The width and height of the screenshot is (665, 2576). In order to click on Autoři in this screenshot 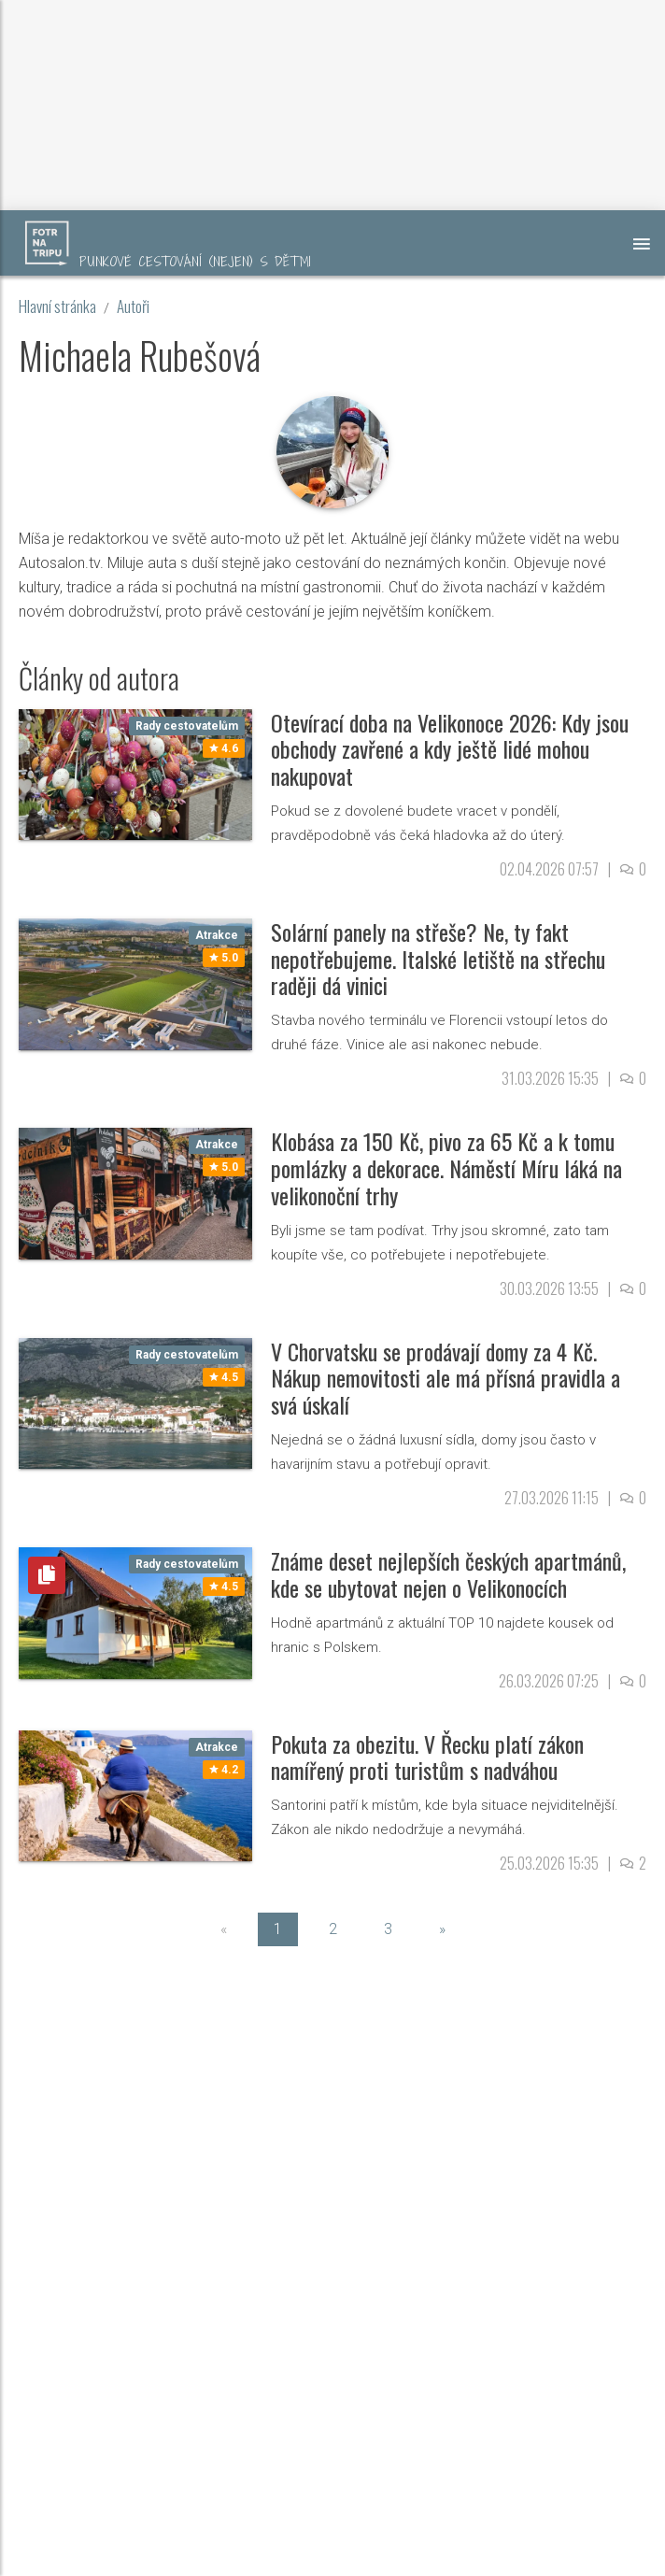, I will do `click(133, 306)`.